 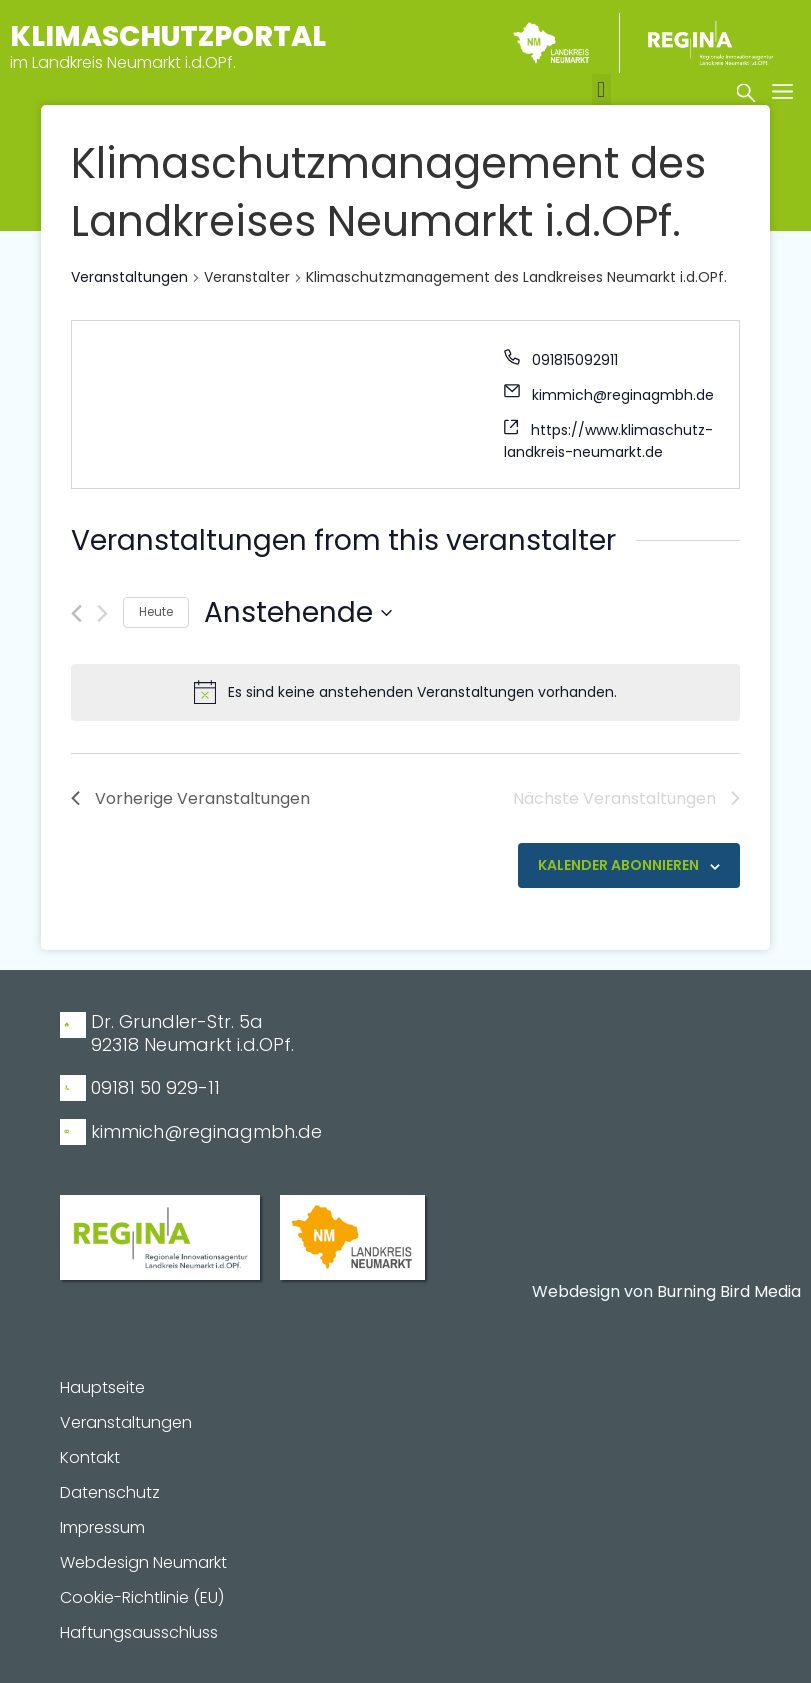 What do you see at coordinates (143, 1563) in the screenshot?
I see `Webdesign Neumarkt` at bounding box center [143, 1563].